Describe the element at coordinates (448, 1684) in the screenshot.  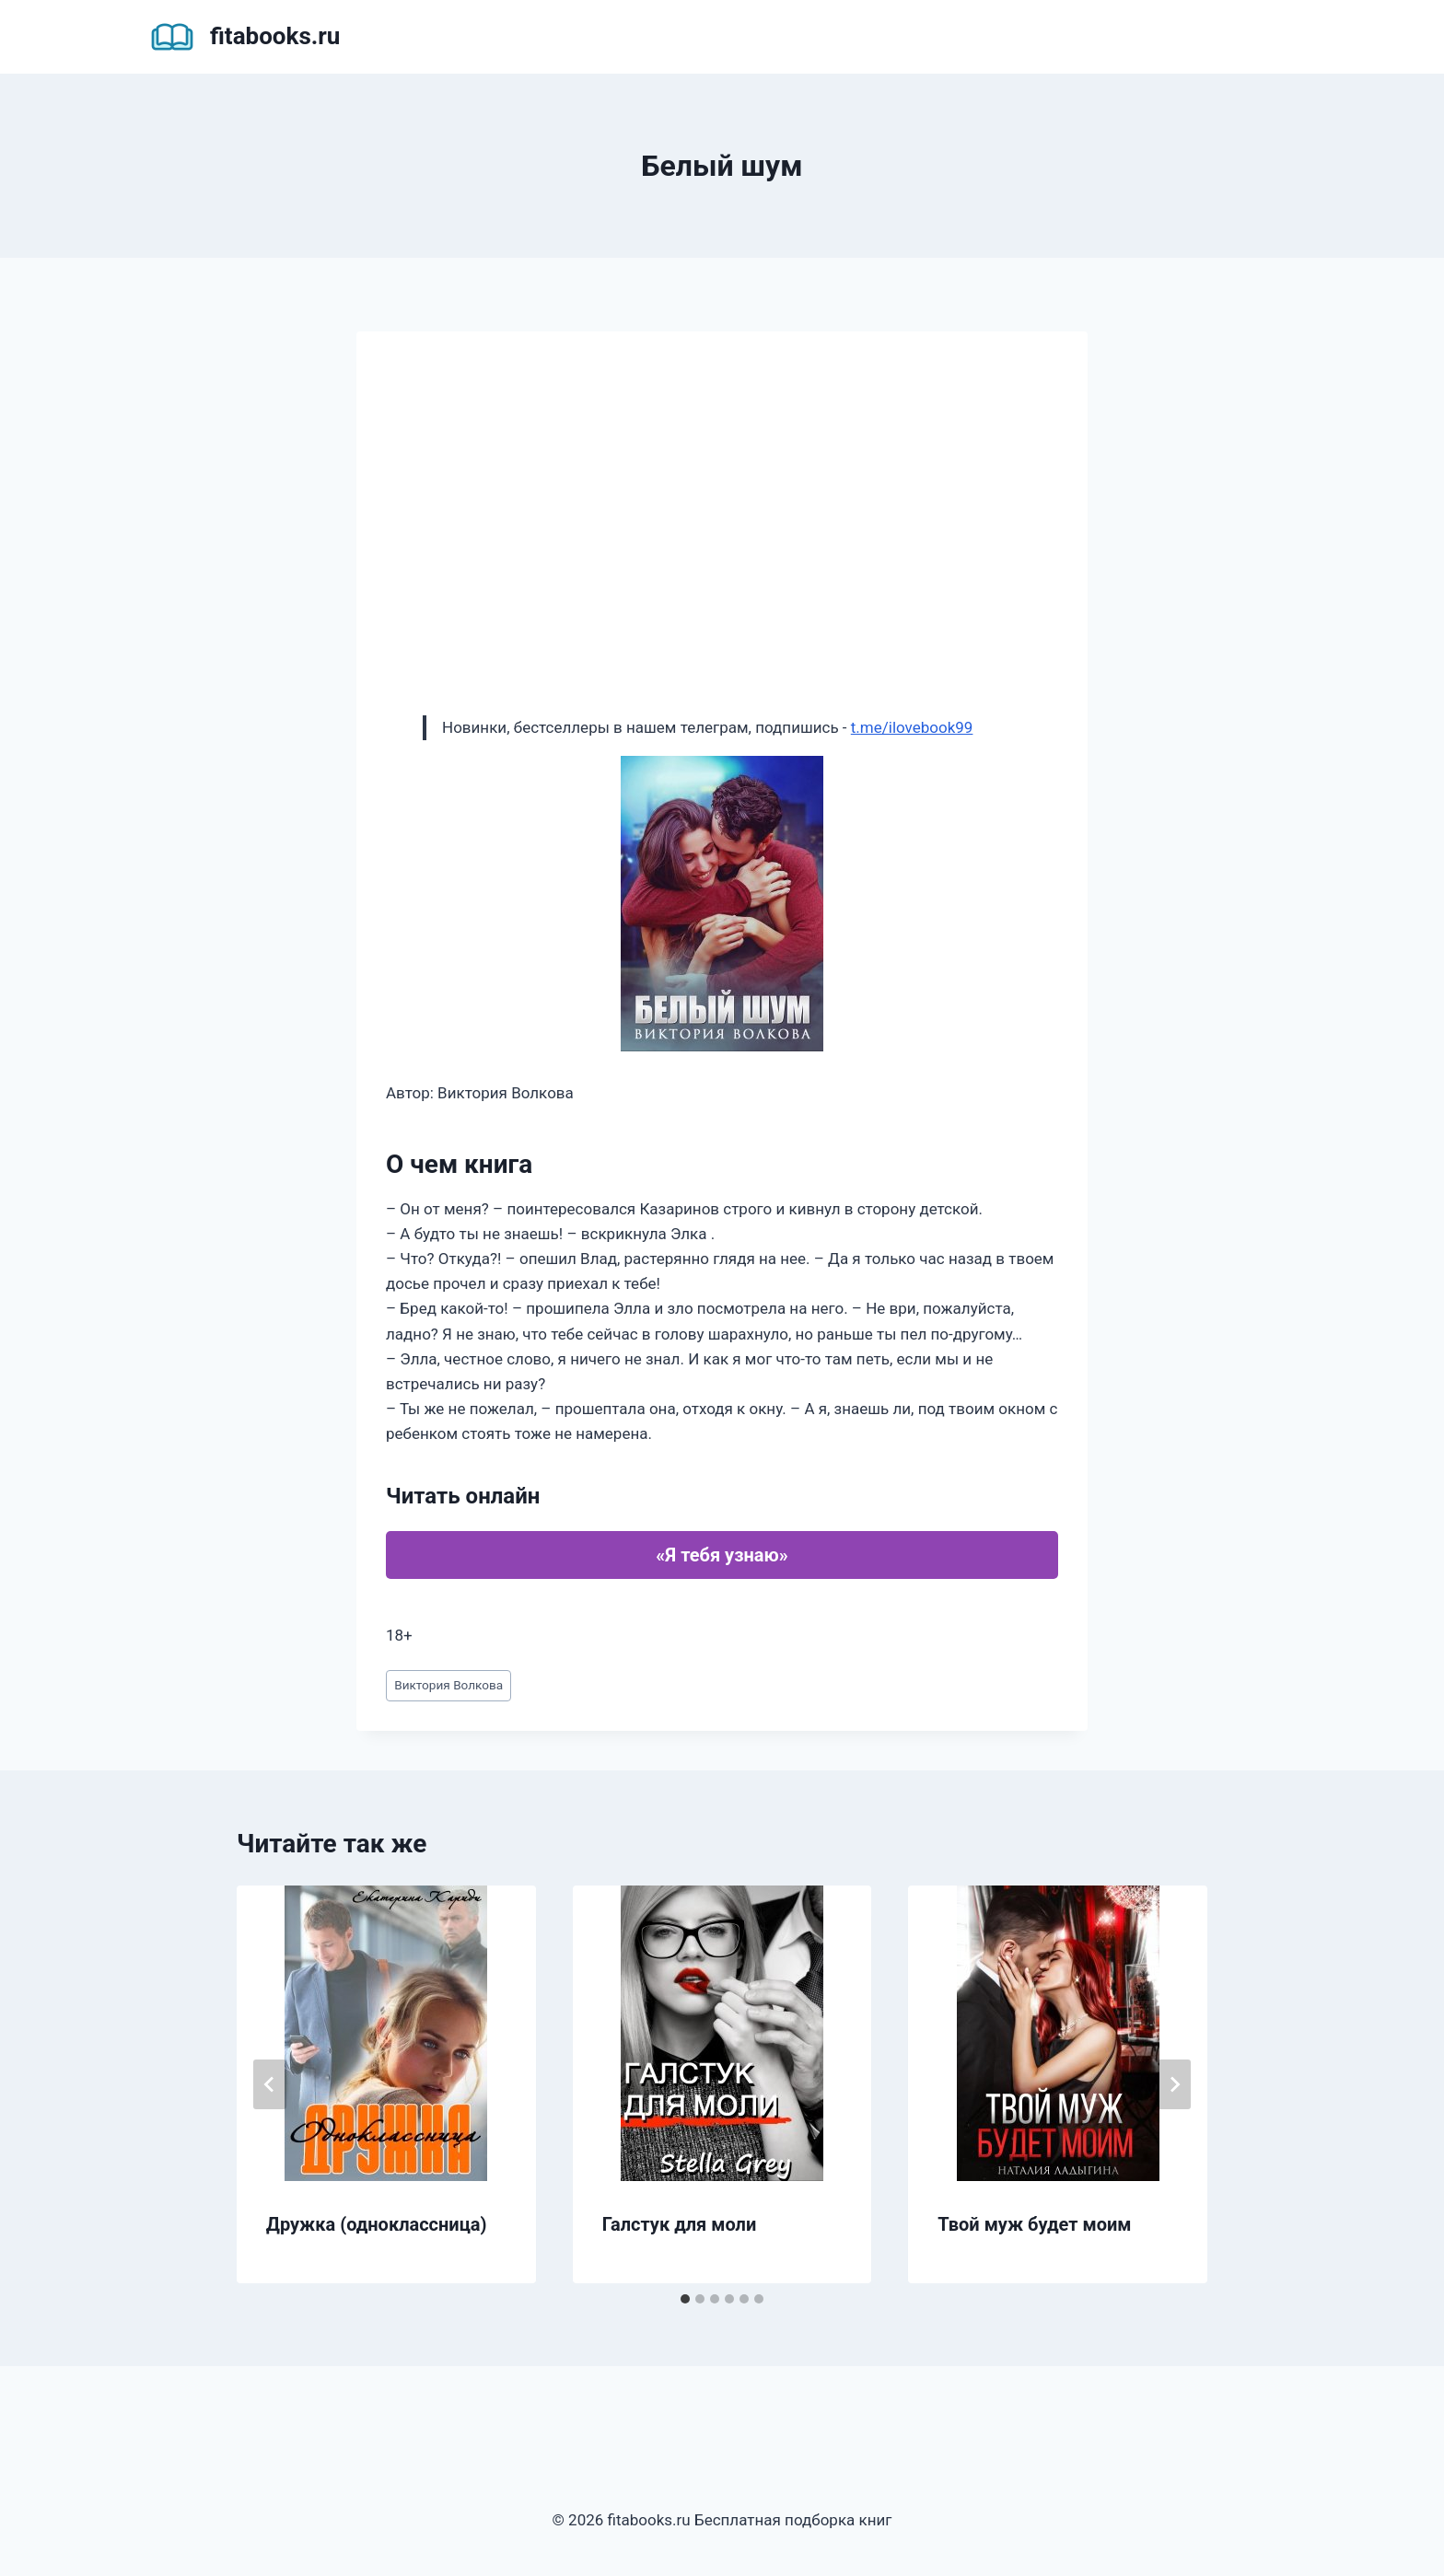
I see `Виктория Волкова` at that location.